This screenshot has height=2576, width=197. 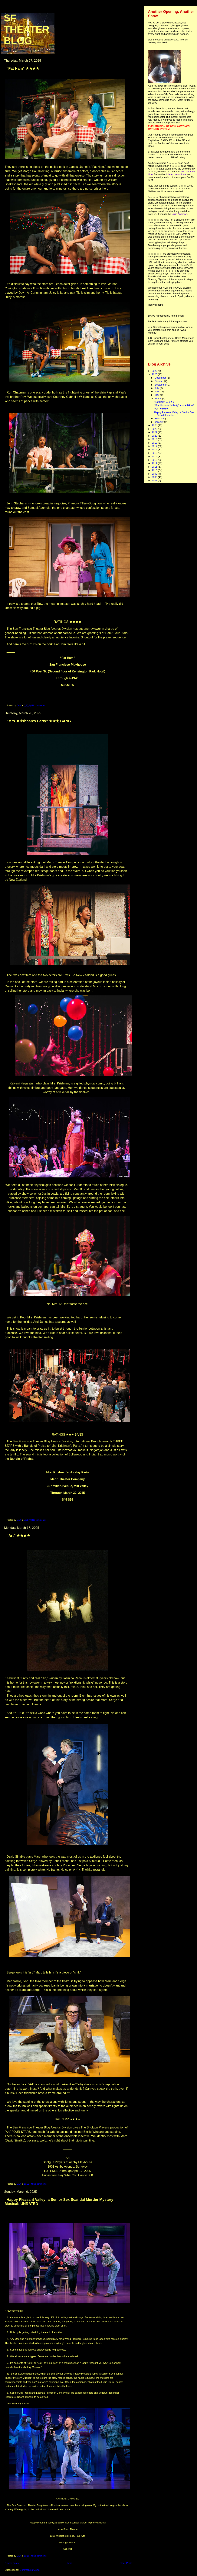 I want to click on 2007, so click(x=155, y=480).